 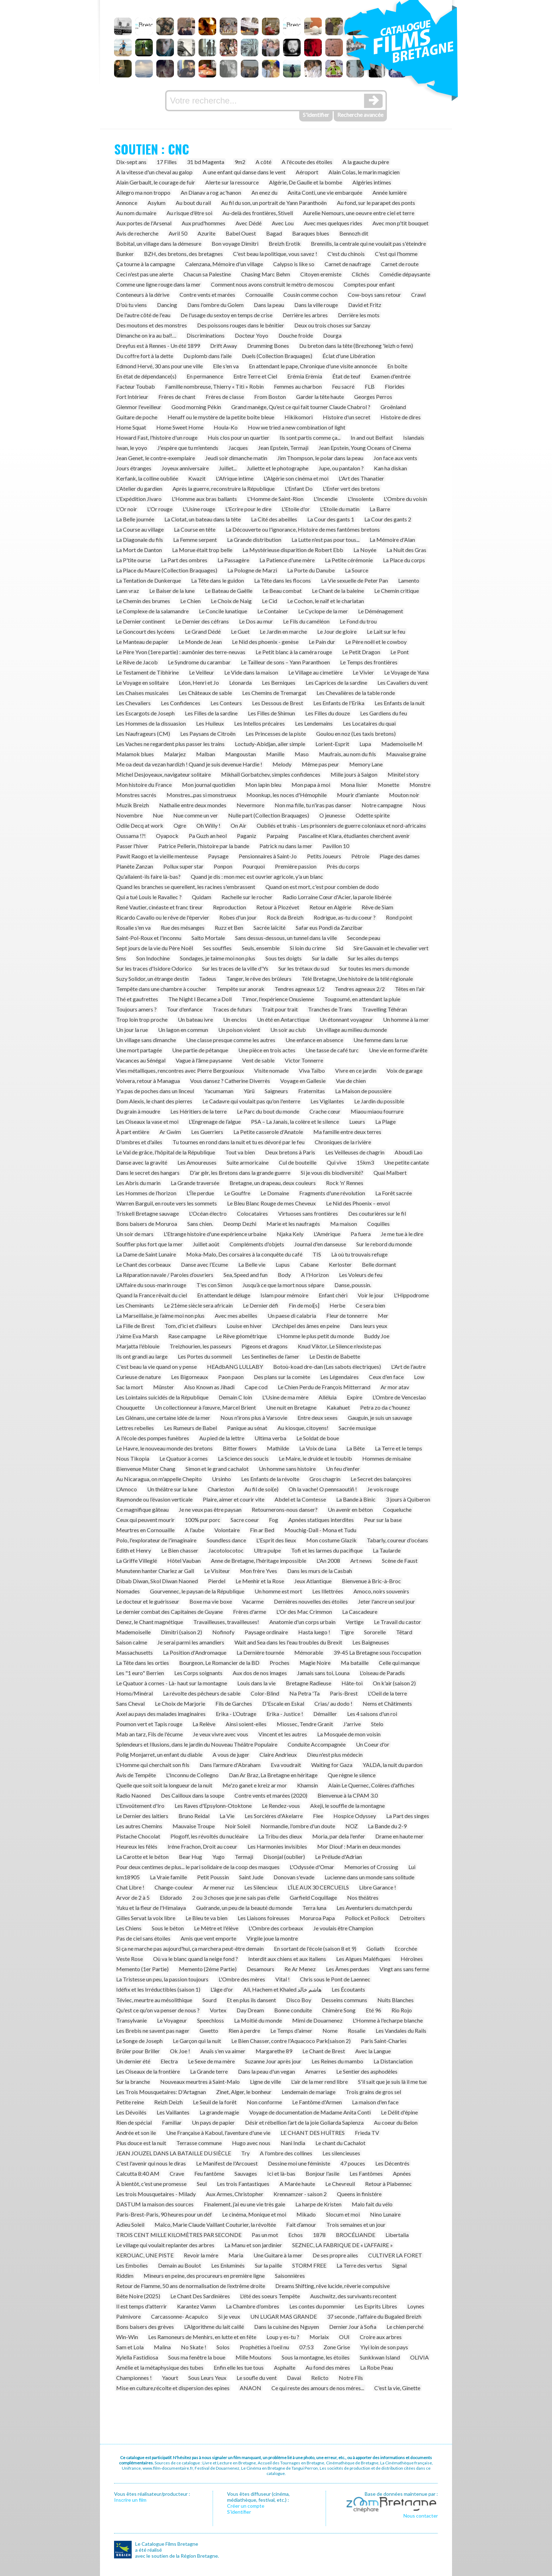 I want to click on A vous de juger, so click(x=231, y=1754).